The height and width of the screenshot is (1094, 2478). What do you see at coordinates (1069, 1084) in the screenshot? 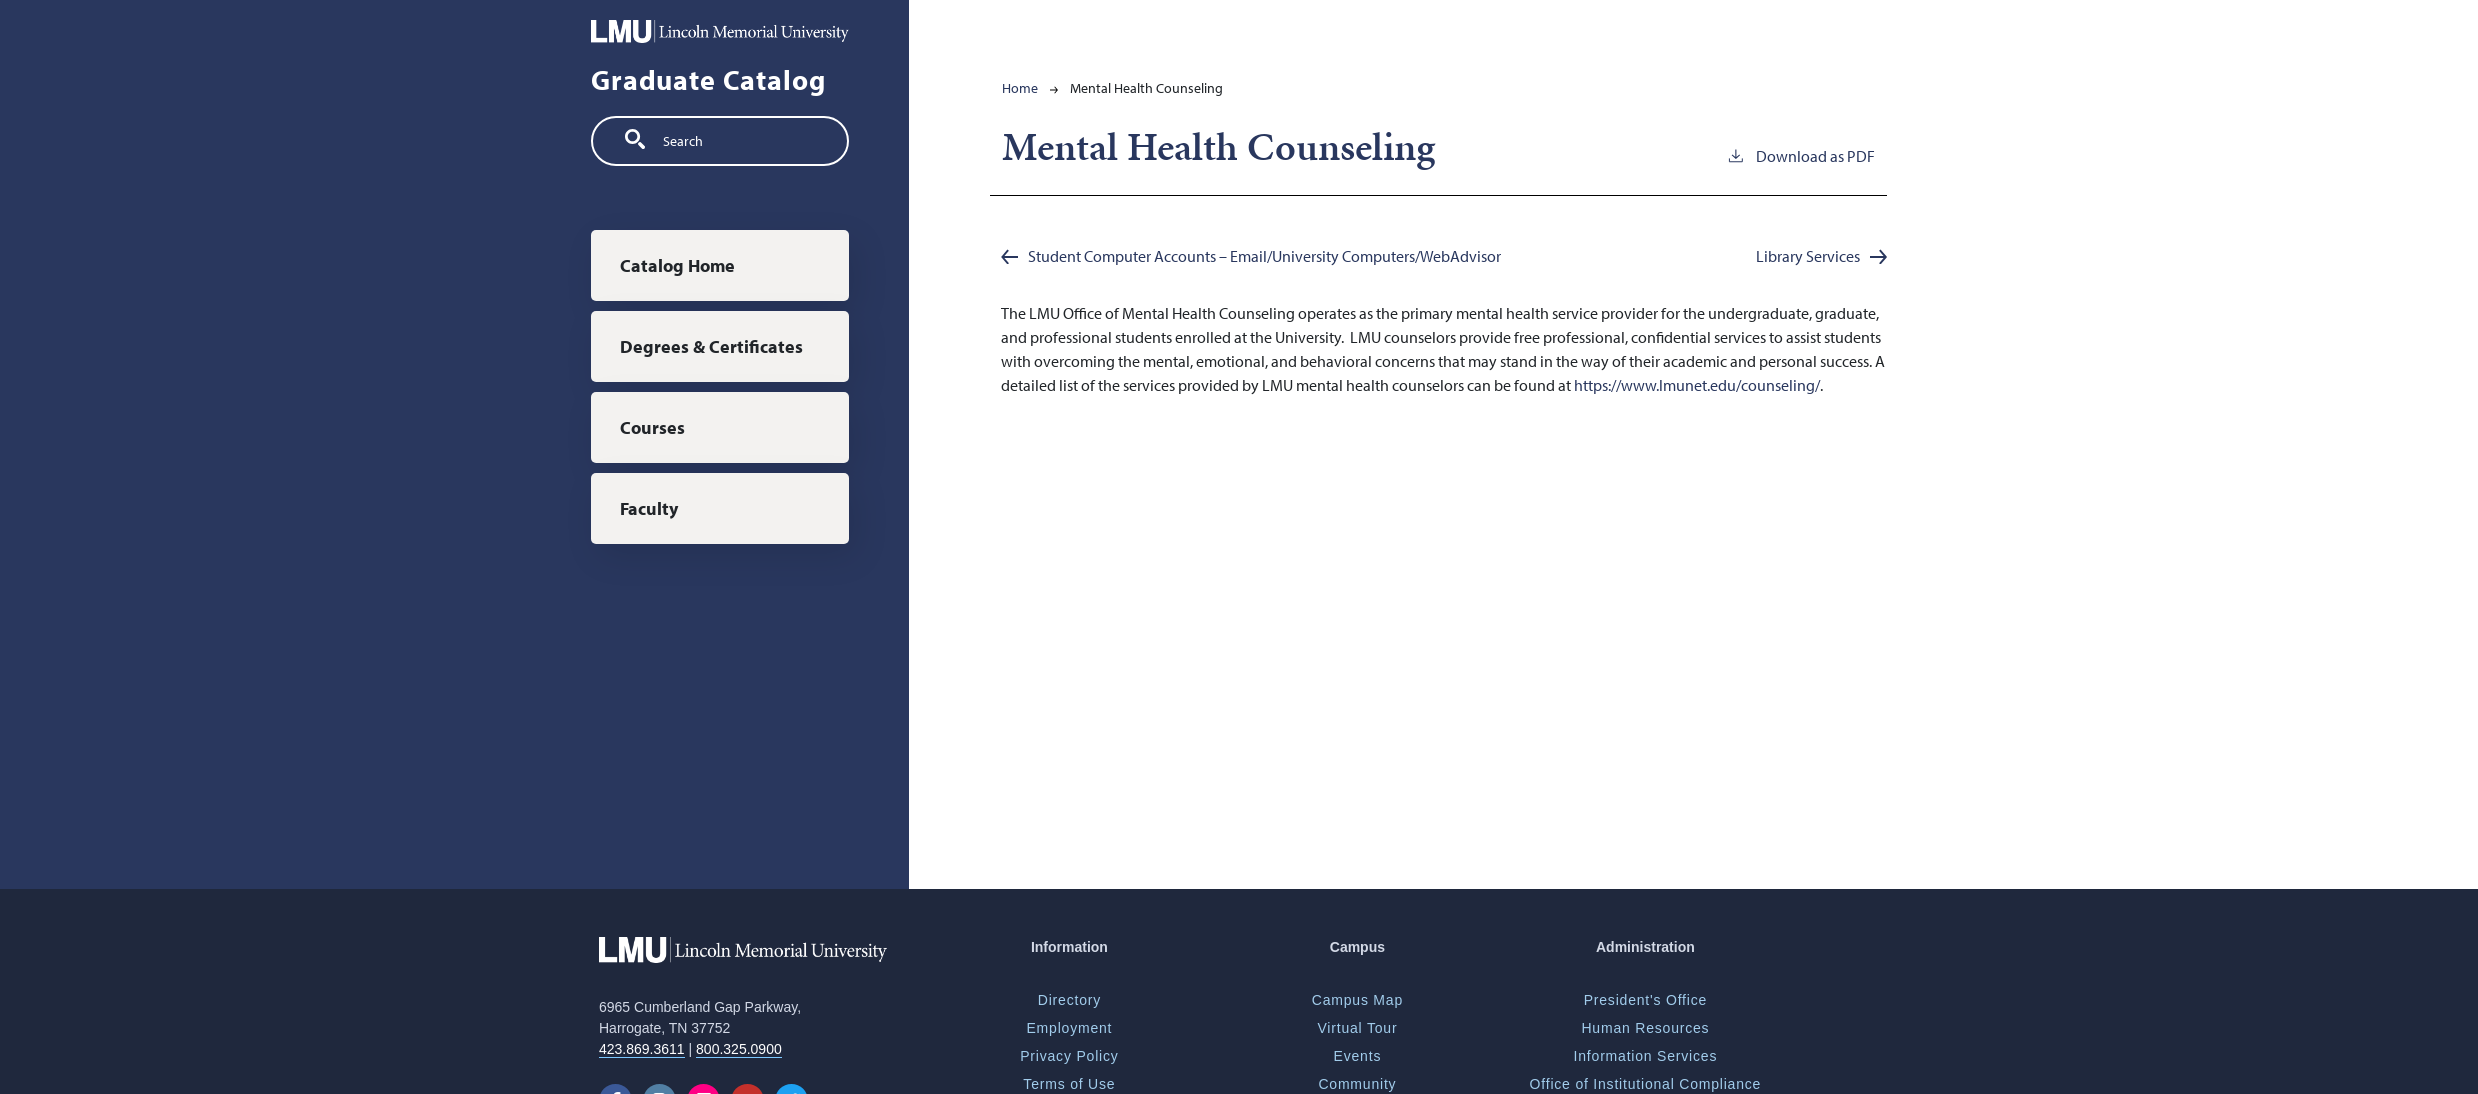
I see `Terms of Use` at bounding box center [1069, 1084].